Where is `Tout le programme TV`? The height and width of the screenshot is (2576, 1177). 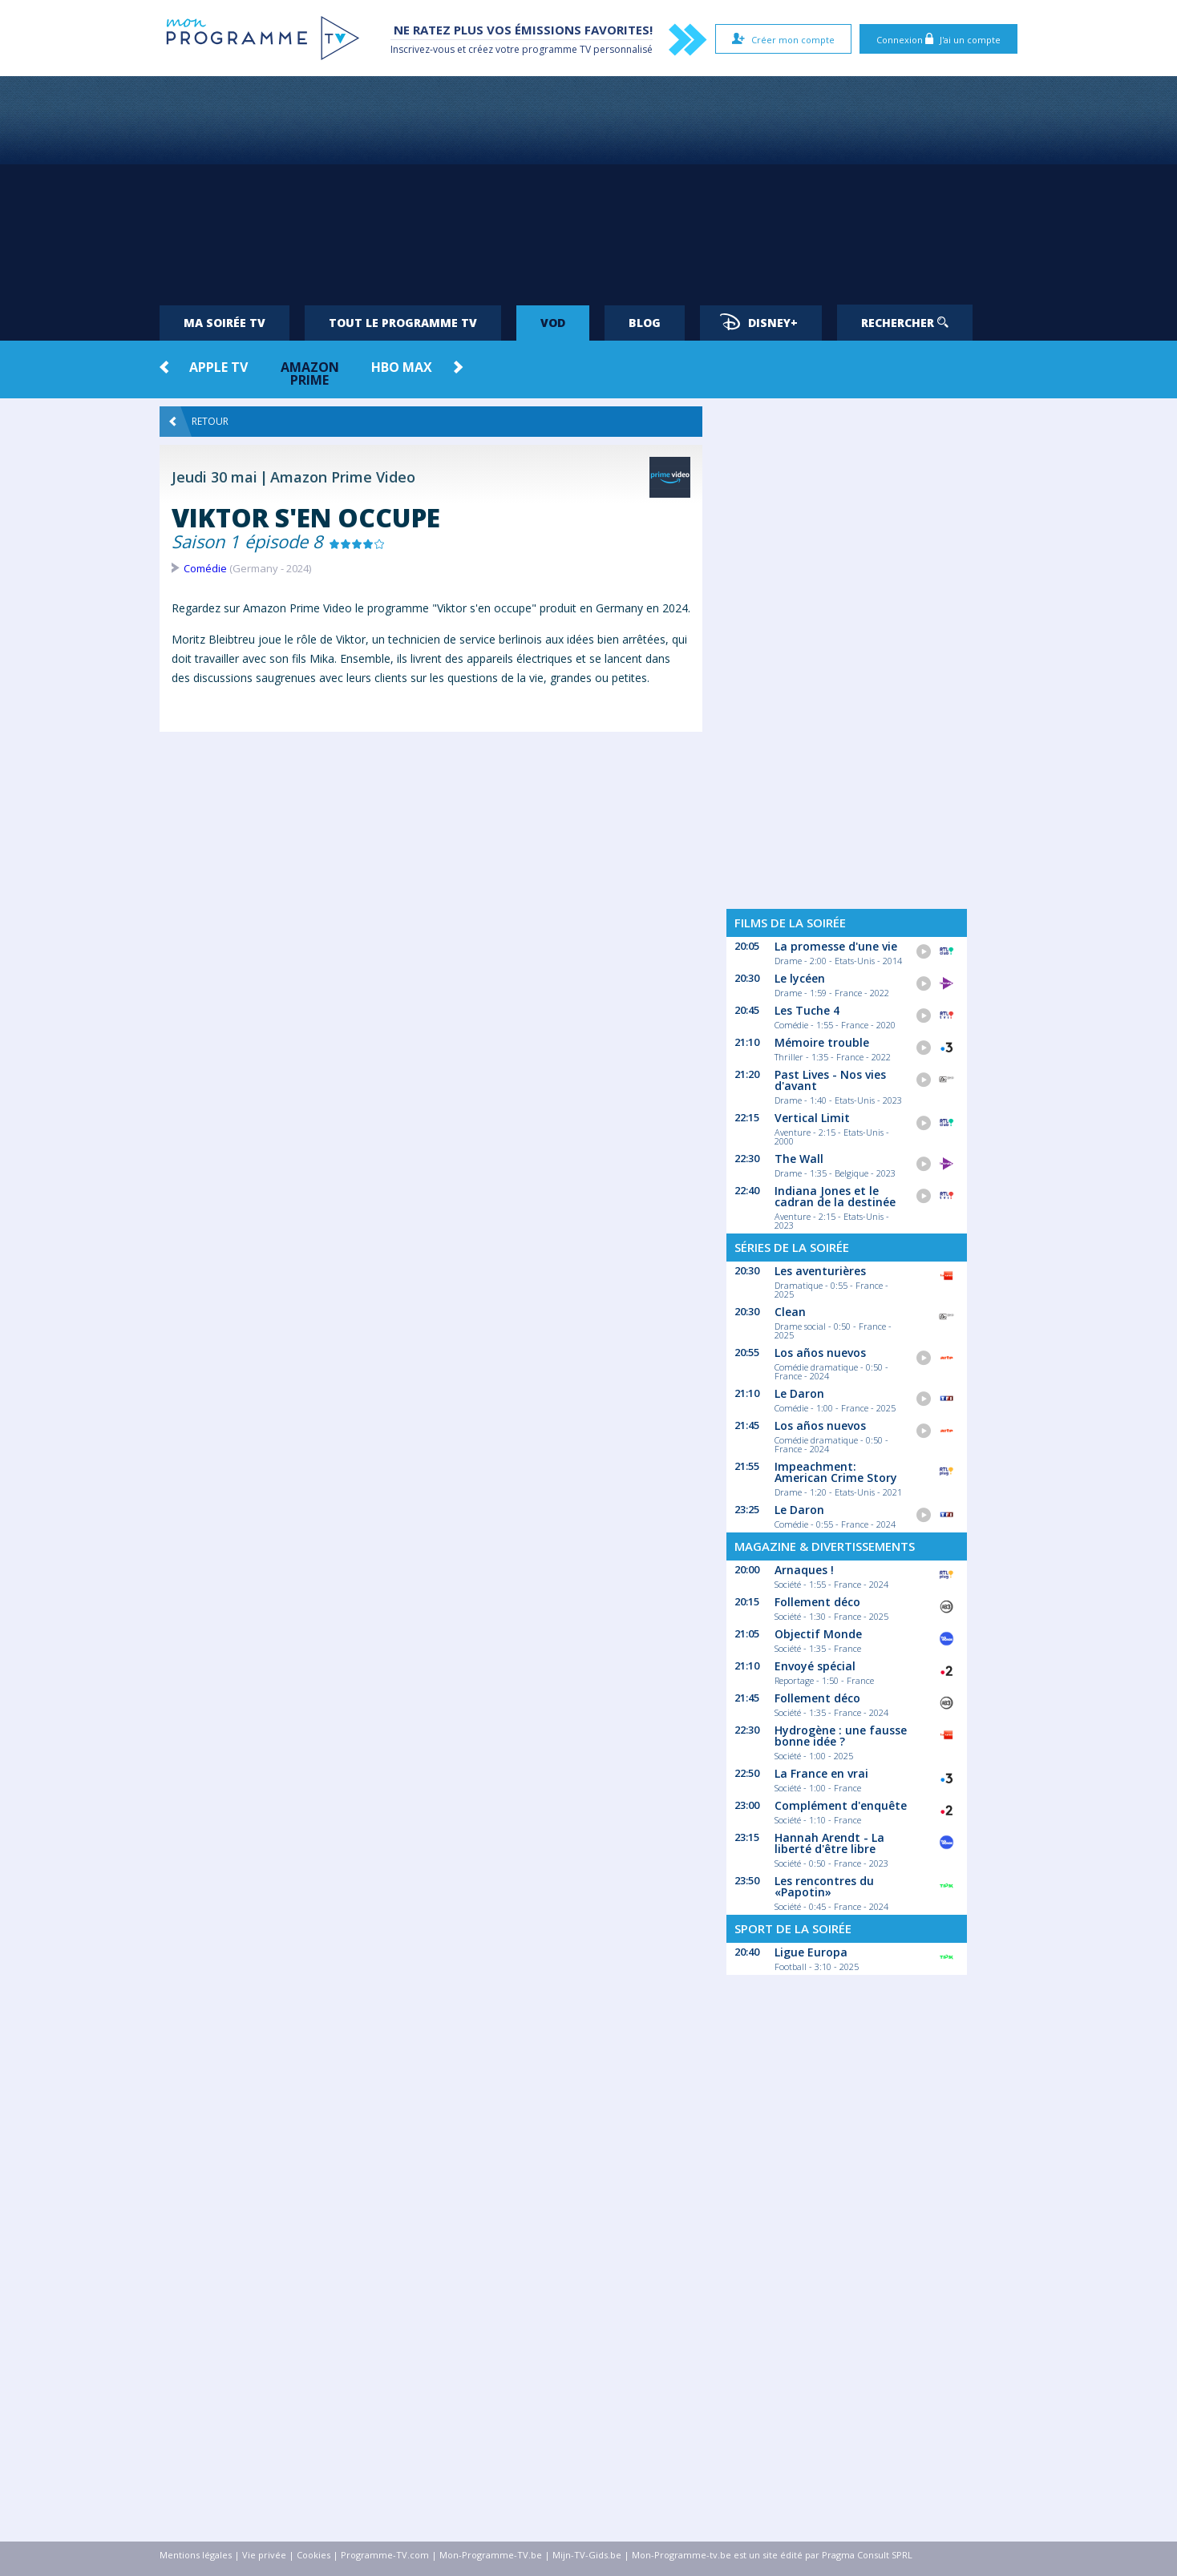 Tout le programme TV is located at coordinates (403, 322).